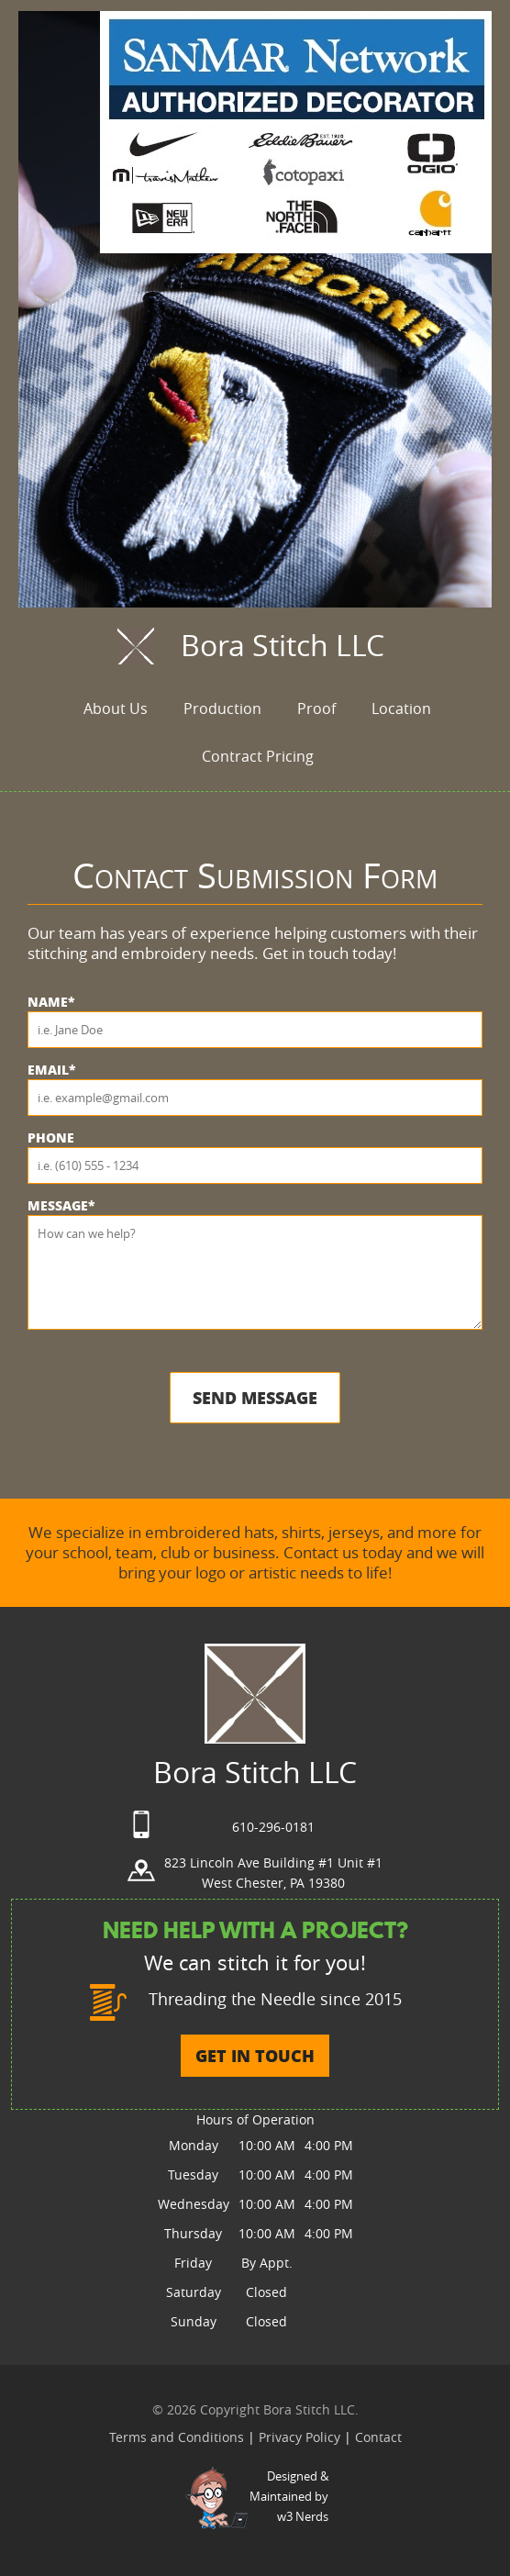  Describe the element at coordinates (316, 708) in the screenshot. I see `Proof` at that location.